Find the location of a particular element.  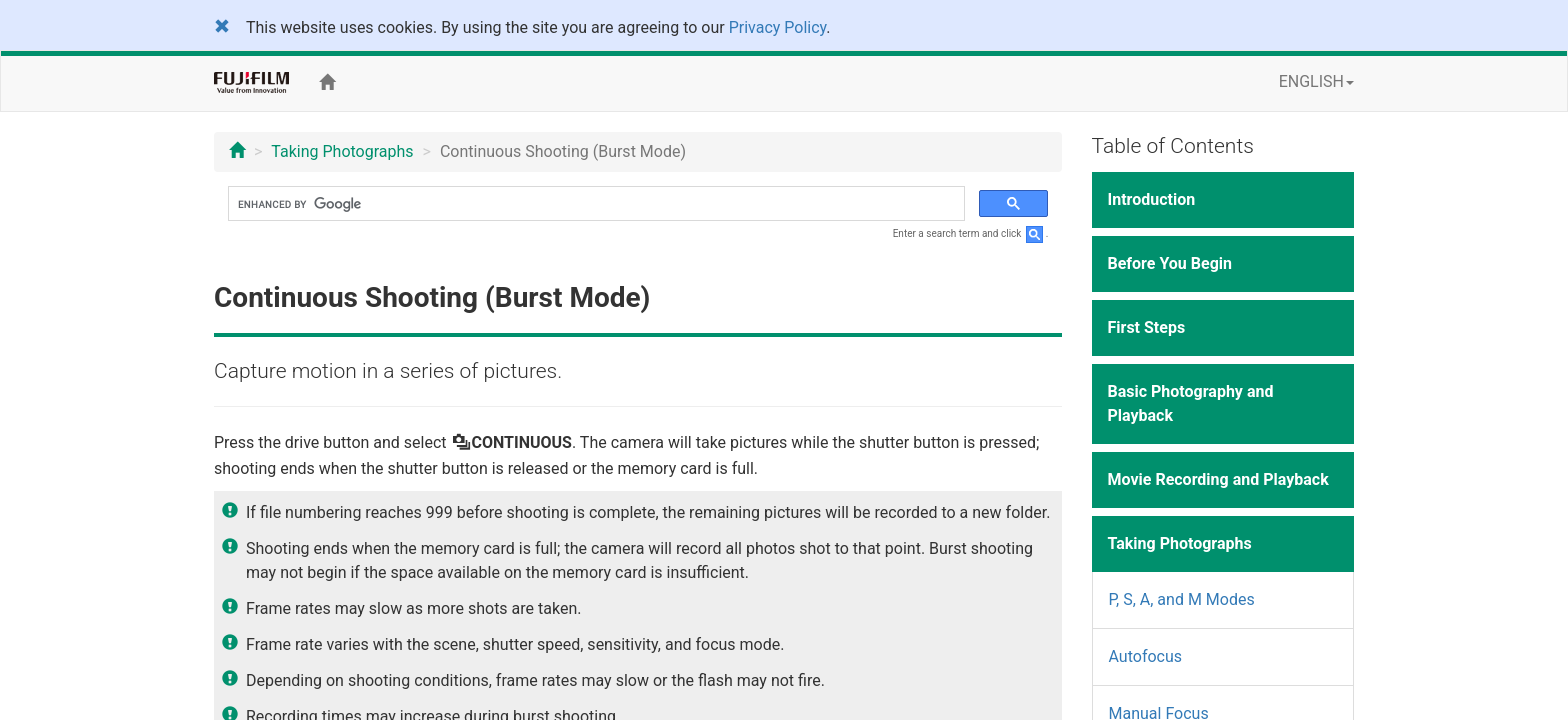

ENGLISH is located at coordinates (1316, 81).